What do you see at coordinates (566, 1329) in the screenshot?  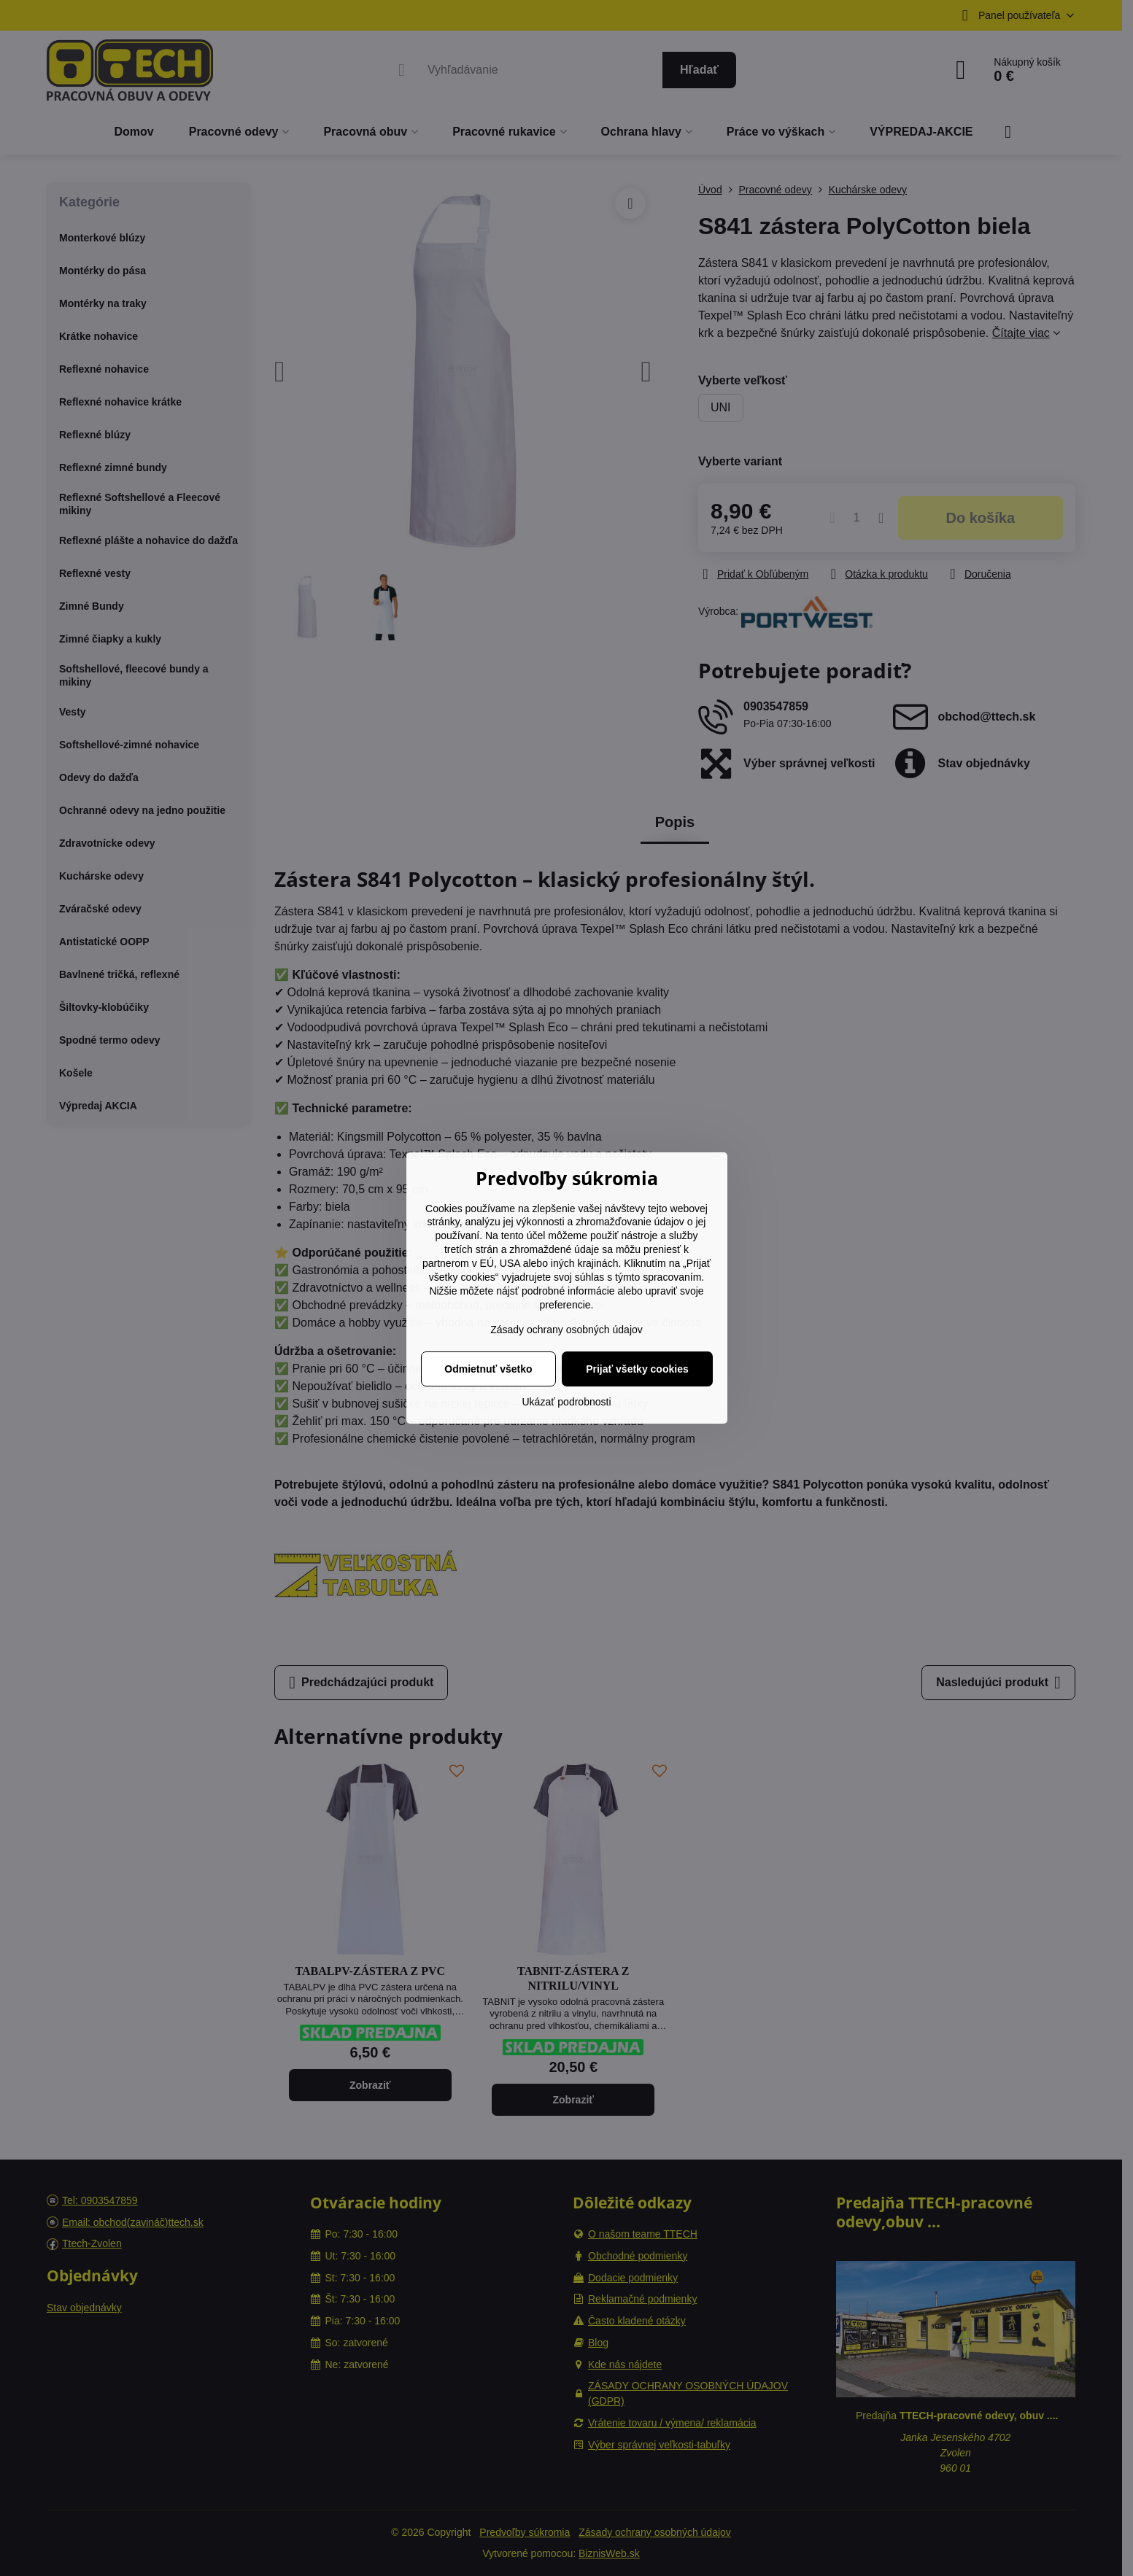 I see `Zásady ochrany osobných údajov` at bounding box center [566, 1329].